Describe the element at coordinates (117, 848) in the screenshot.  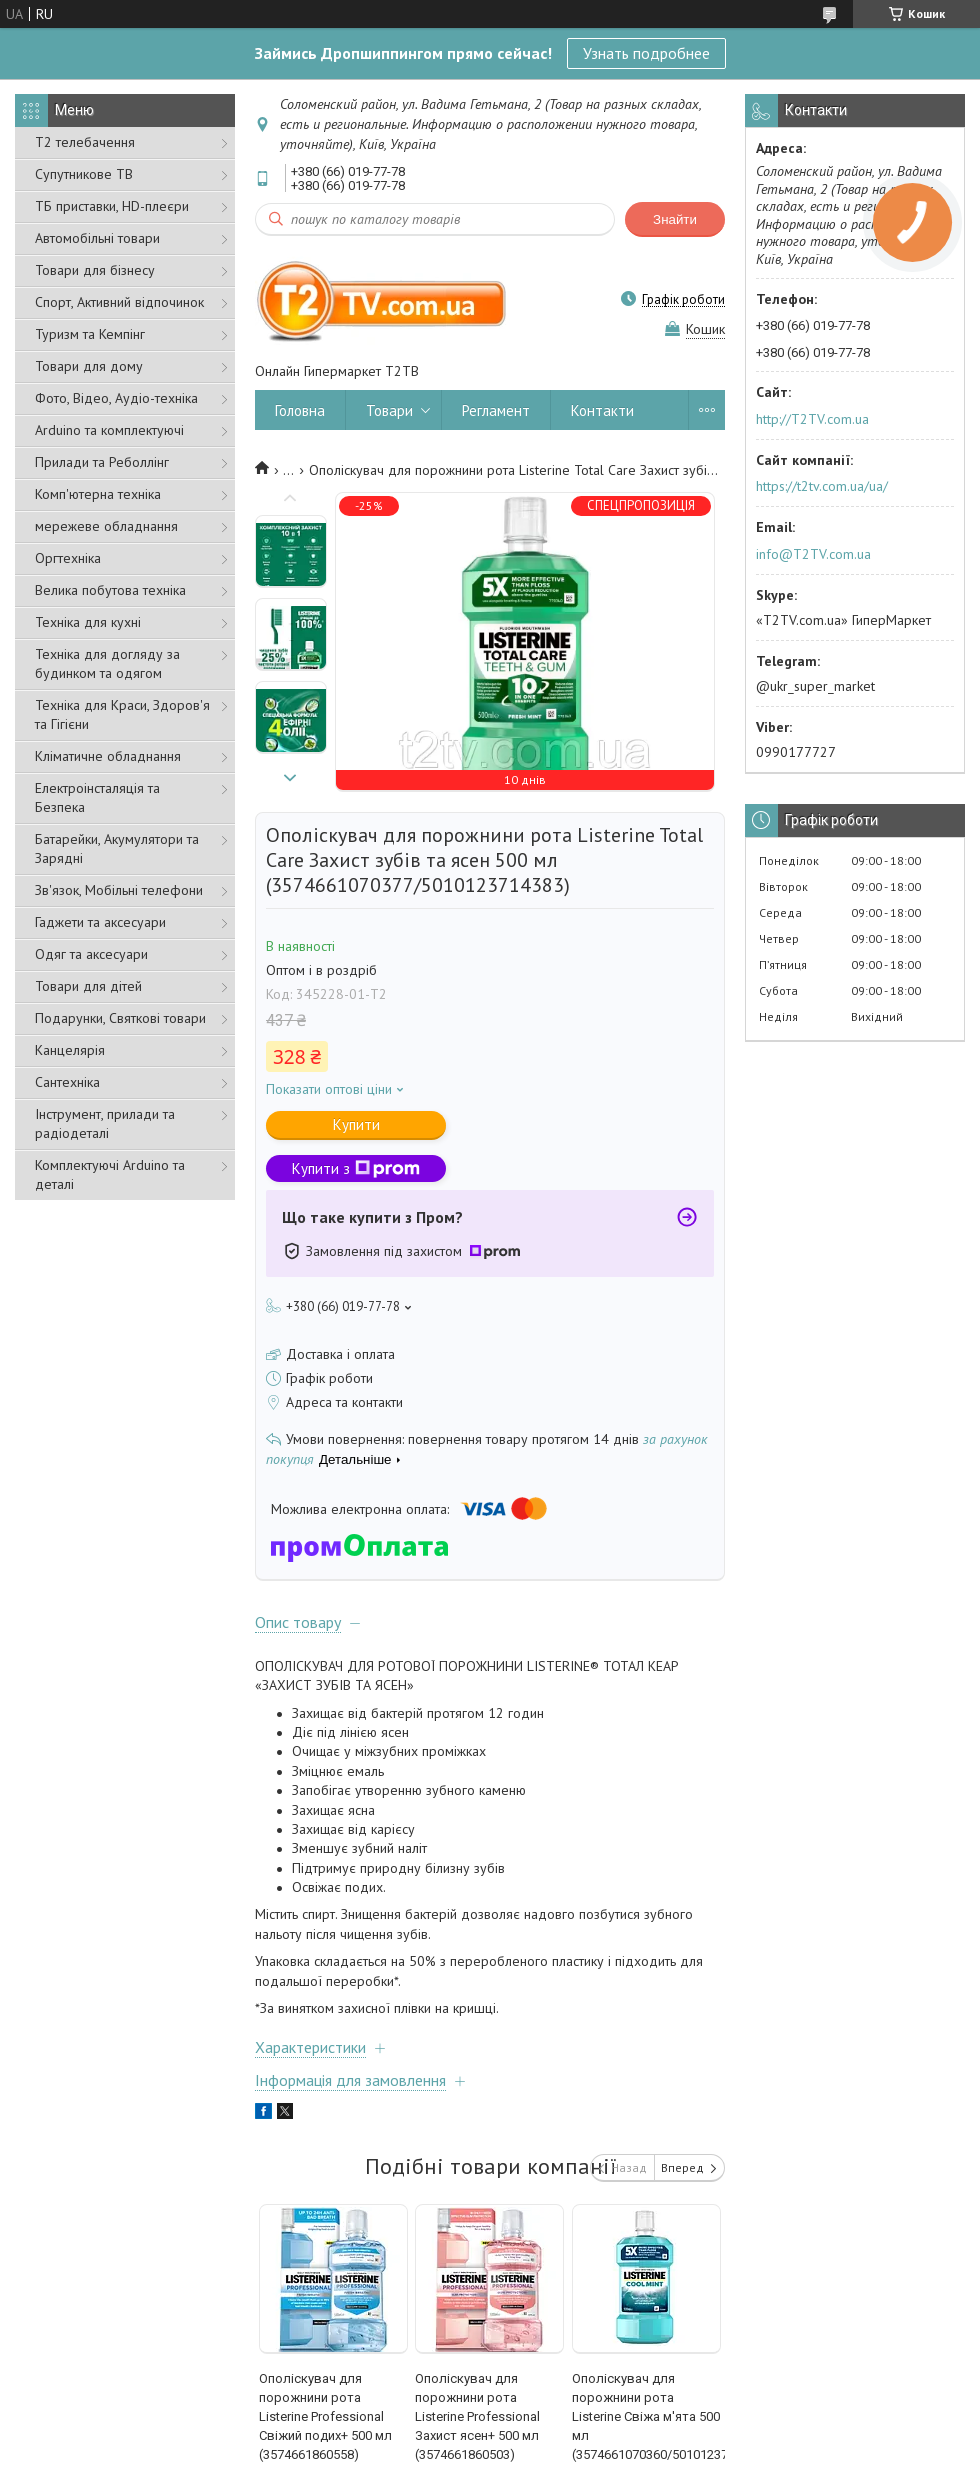
I see `Батарейки, Акумулятори та Зарядні` at that location.